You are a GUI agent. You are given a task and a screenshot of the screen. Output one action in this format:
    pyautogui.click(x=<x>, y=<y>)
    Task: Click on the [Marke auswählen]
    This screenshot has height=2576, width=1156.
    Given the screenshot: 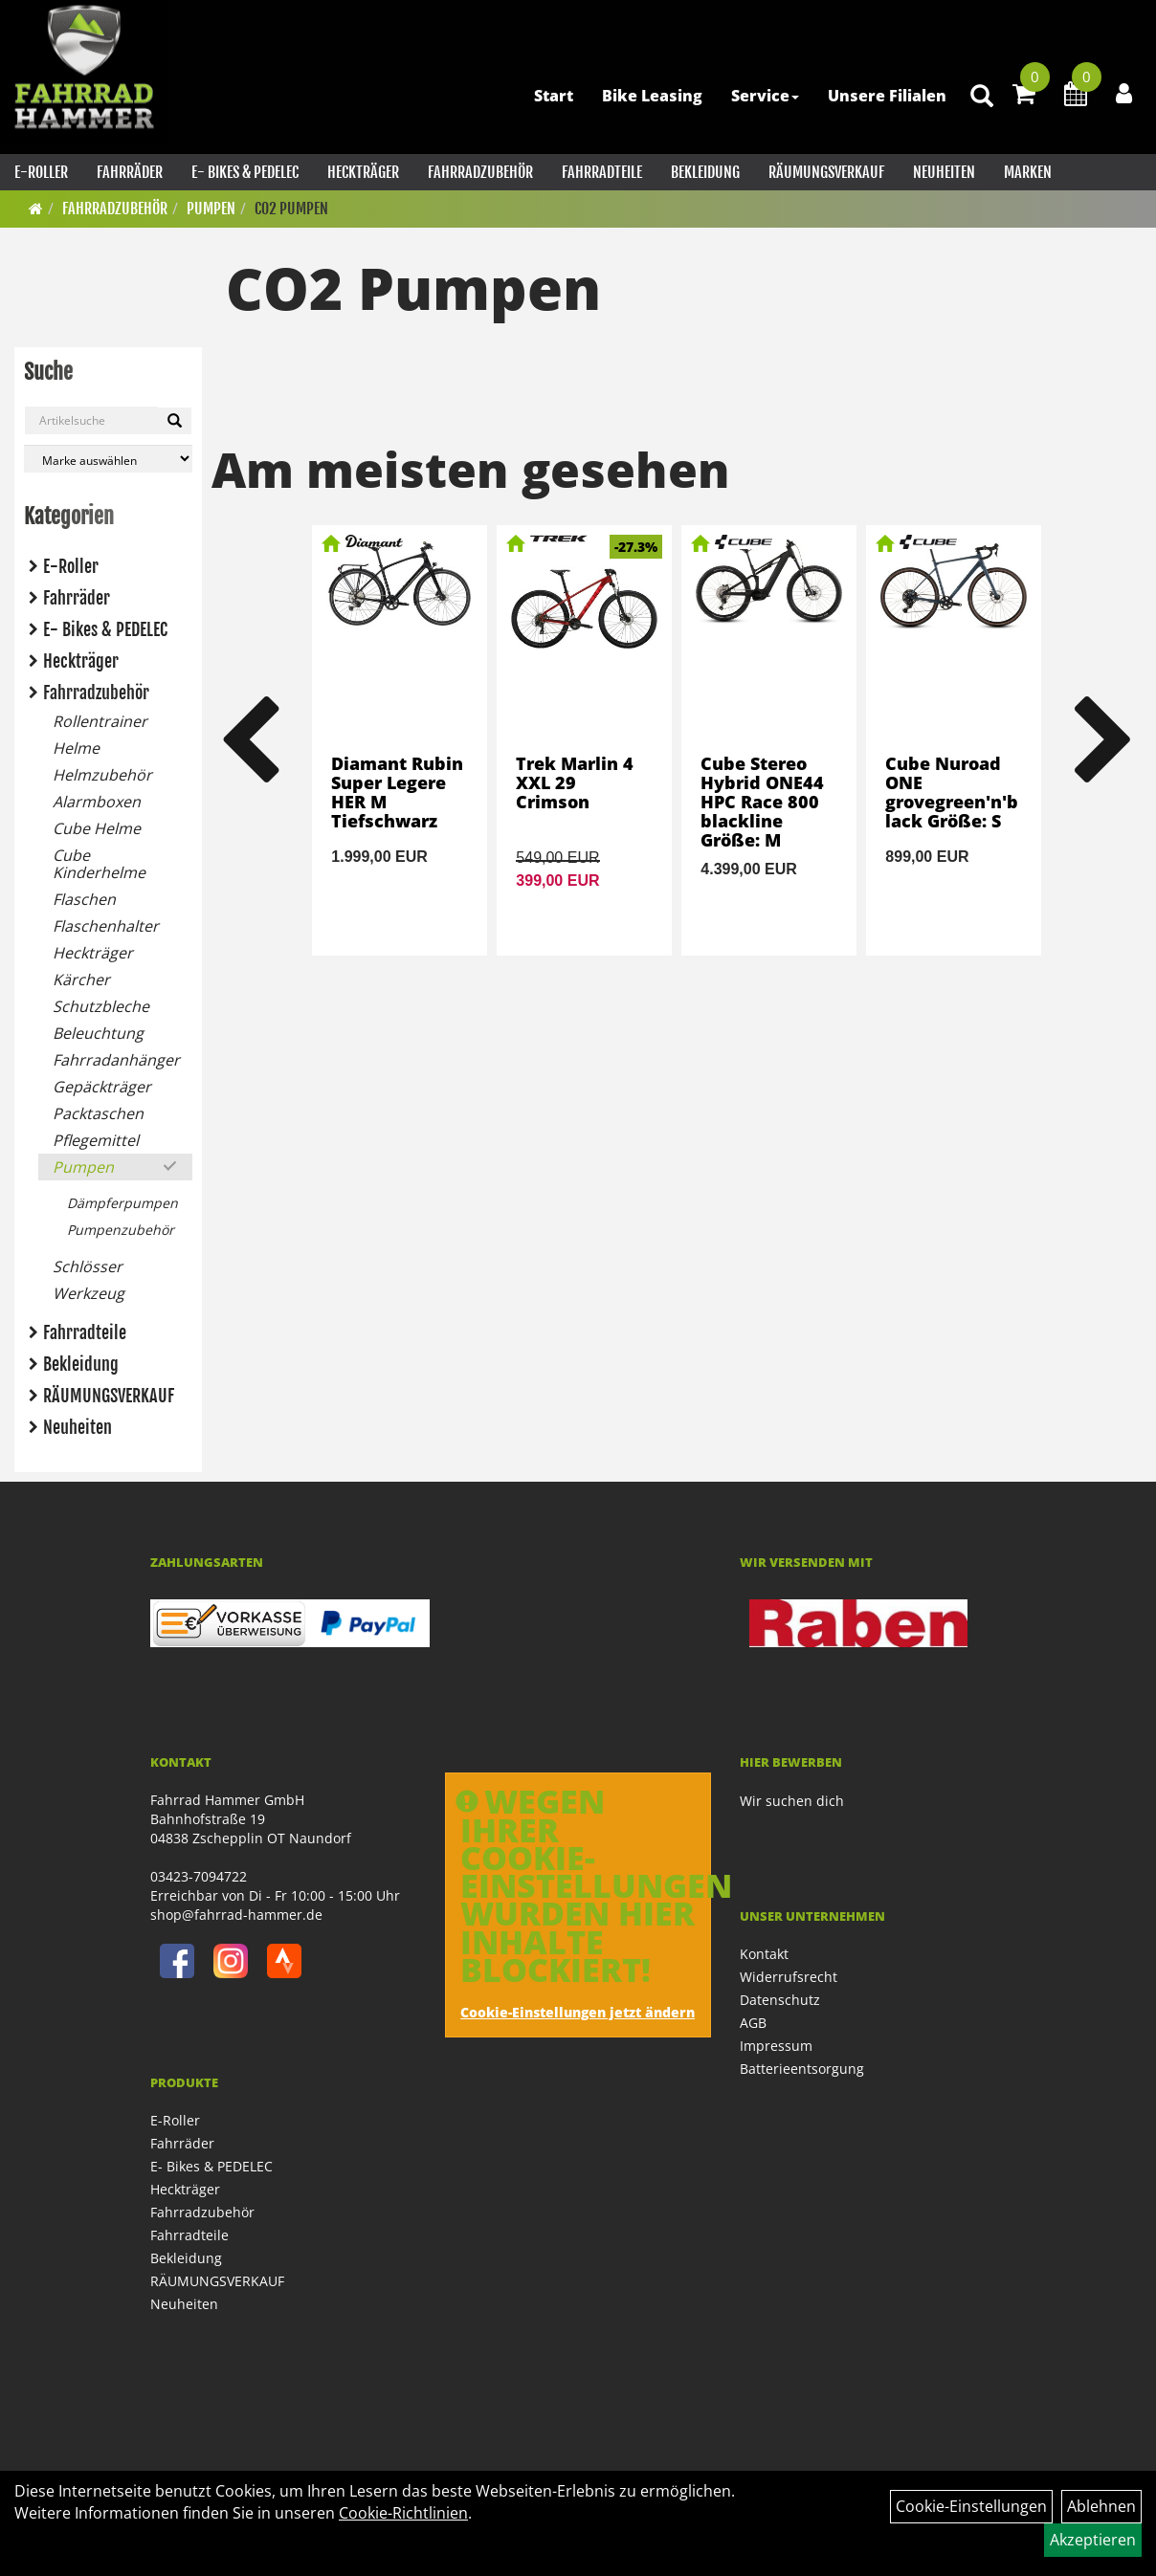 What is the action you would take?
    pyautogui.click(x=108, y=459)
    